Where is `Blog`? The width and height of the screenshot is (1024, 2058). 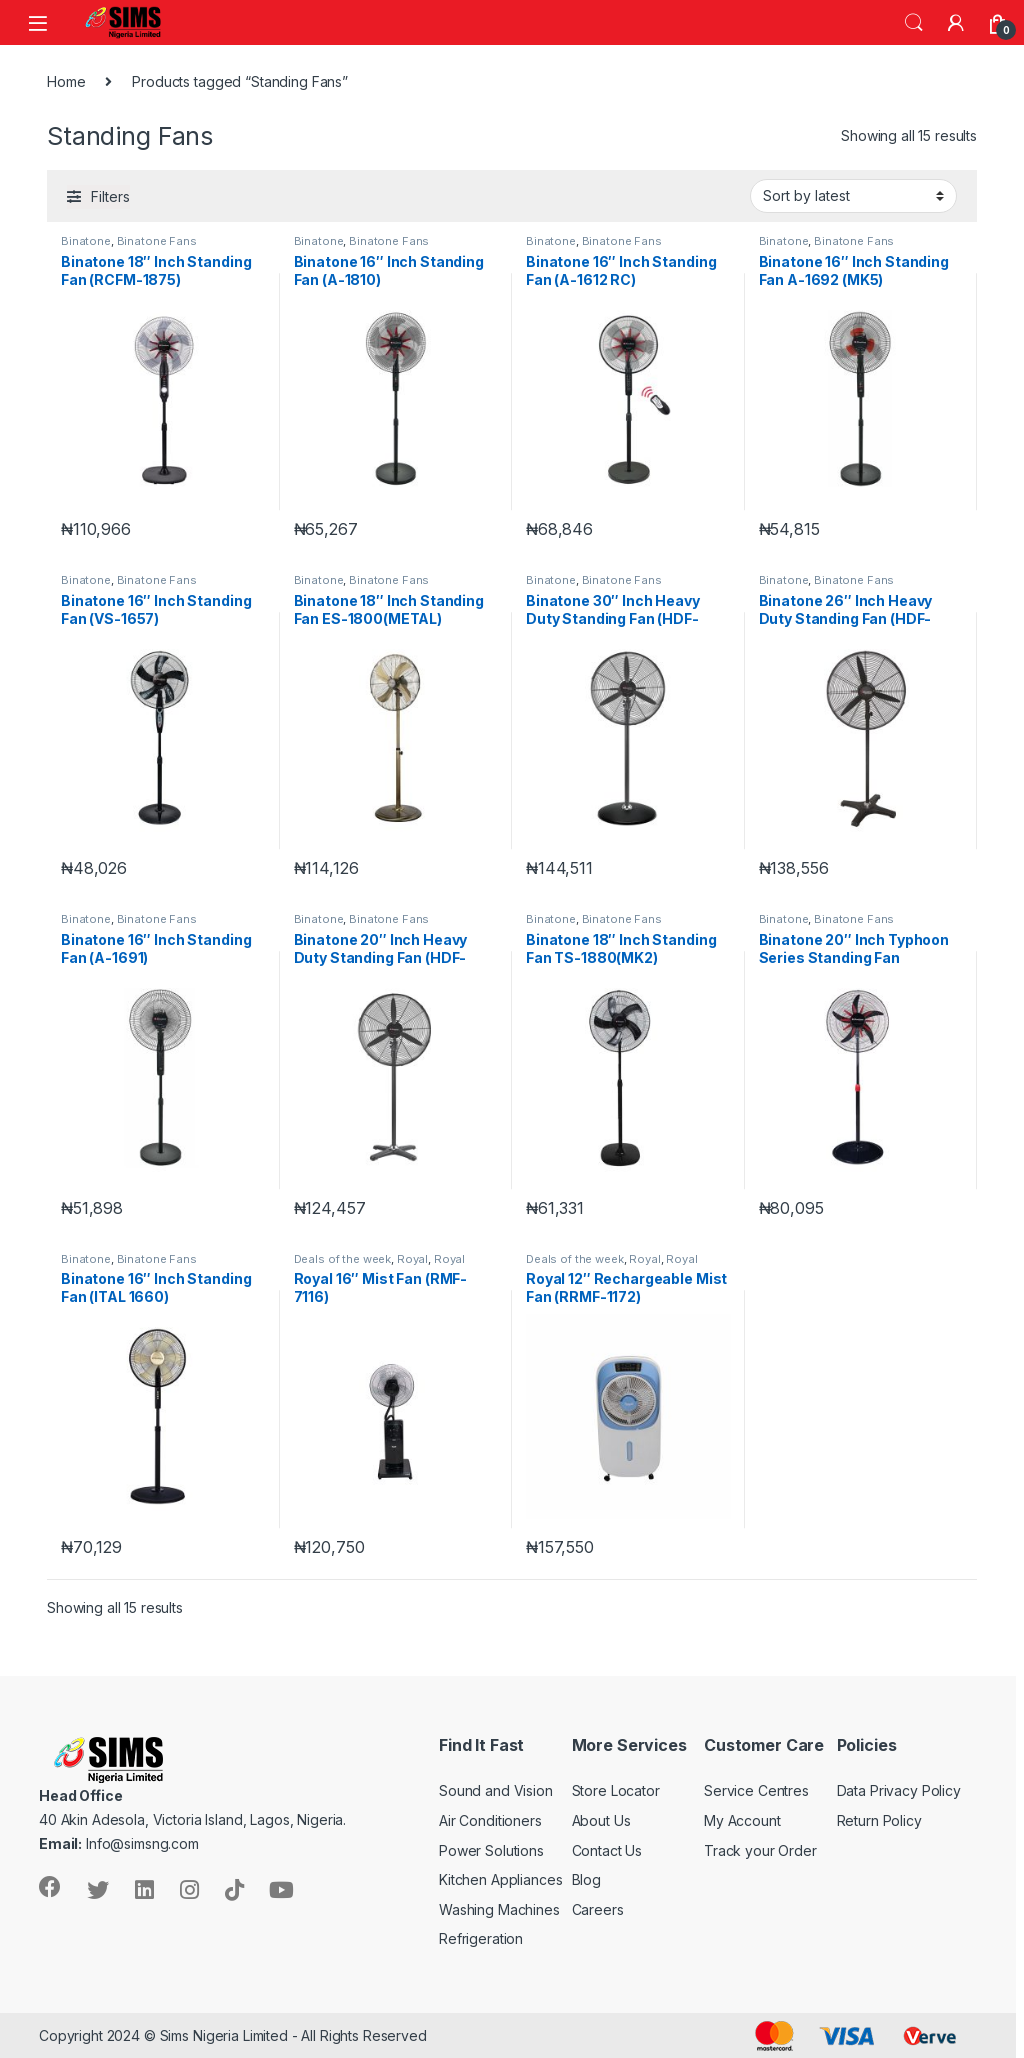 Blog is located at coordinates (586, 1879).